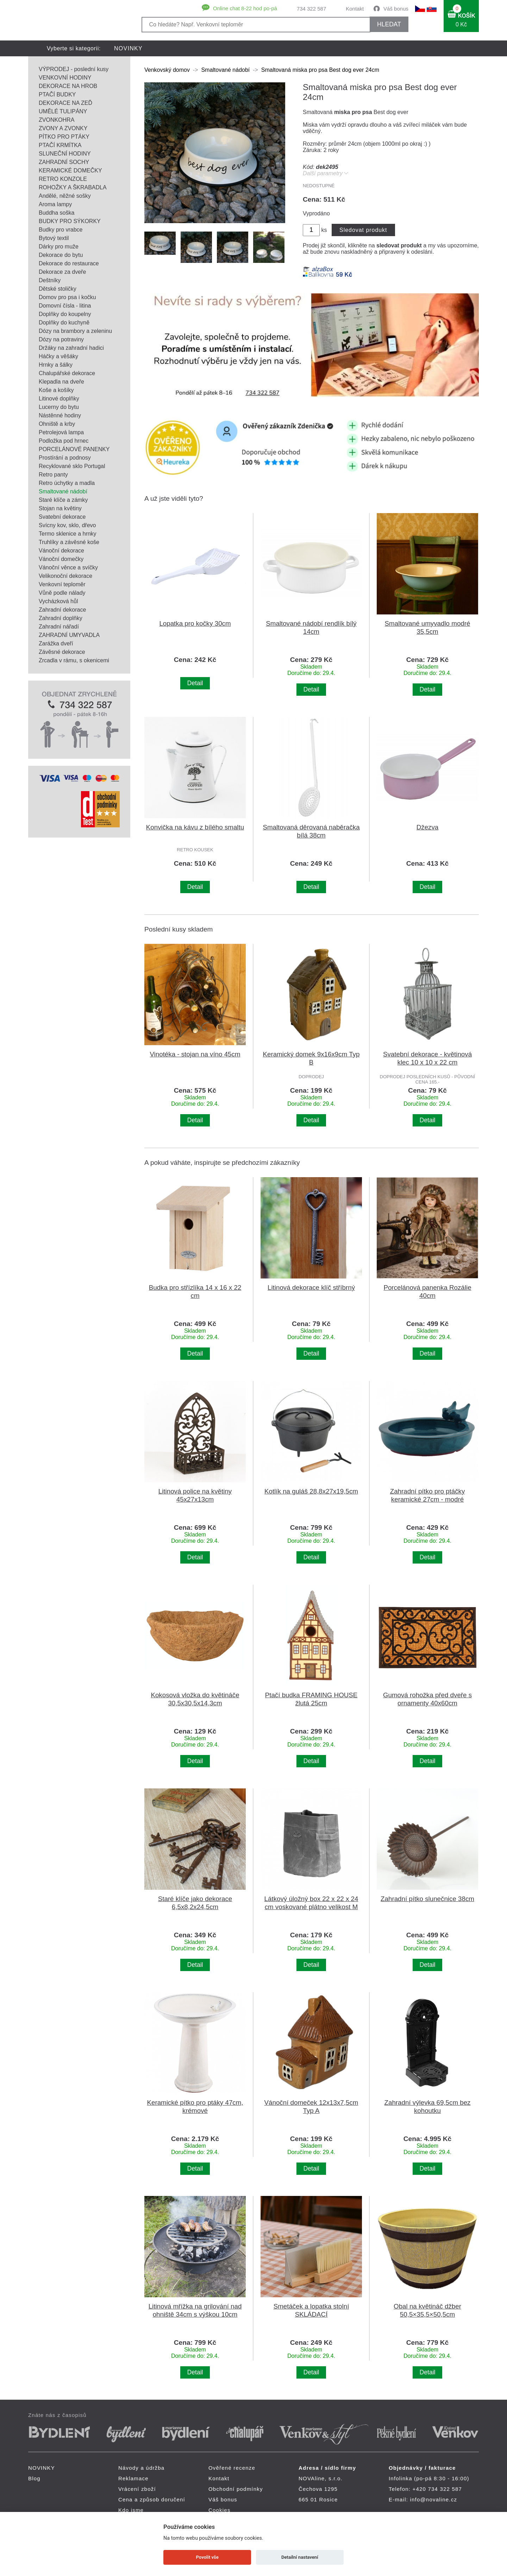 Image resolution: width=507 pixels, height=2576 pixels. Describe the element at coordinates (299, 2557) in the screenshot. I see `Detailní nastavení` at that location.